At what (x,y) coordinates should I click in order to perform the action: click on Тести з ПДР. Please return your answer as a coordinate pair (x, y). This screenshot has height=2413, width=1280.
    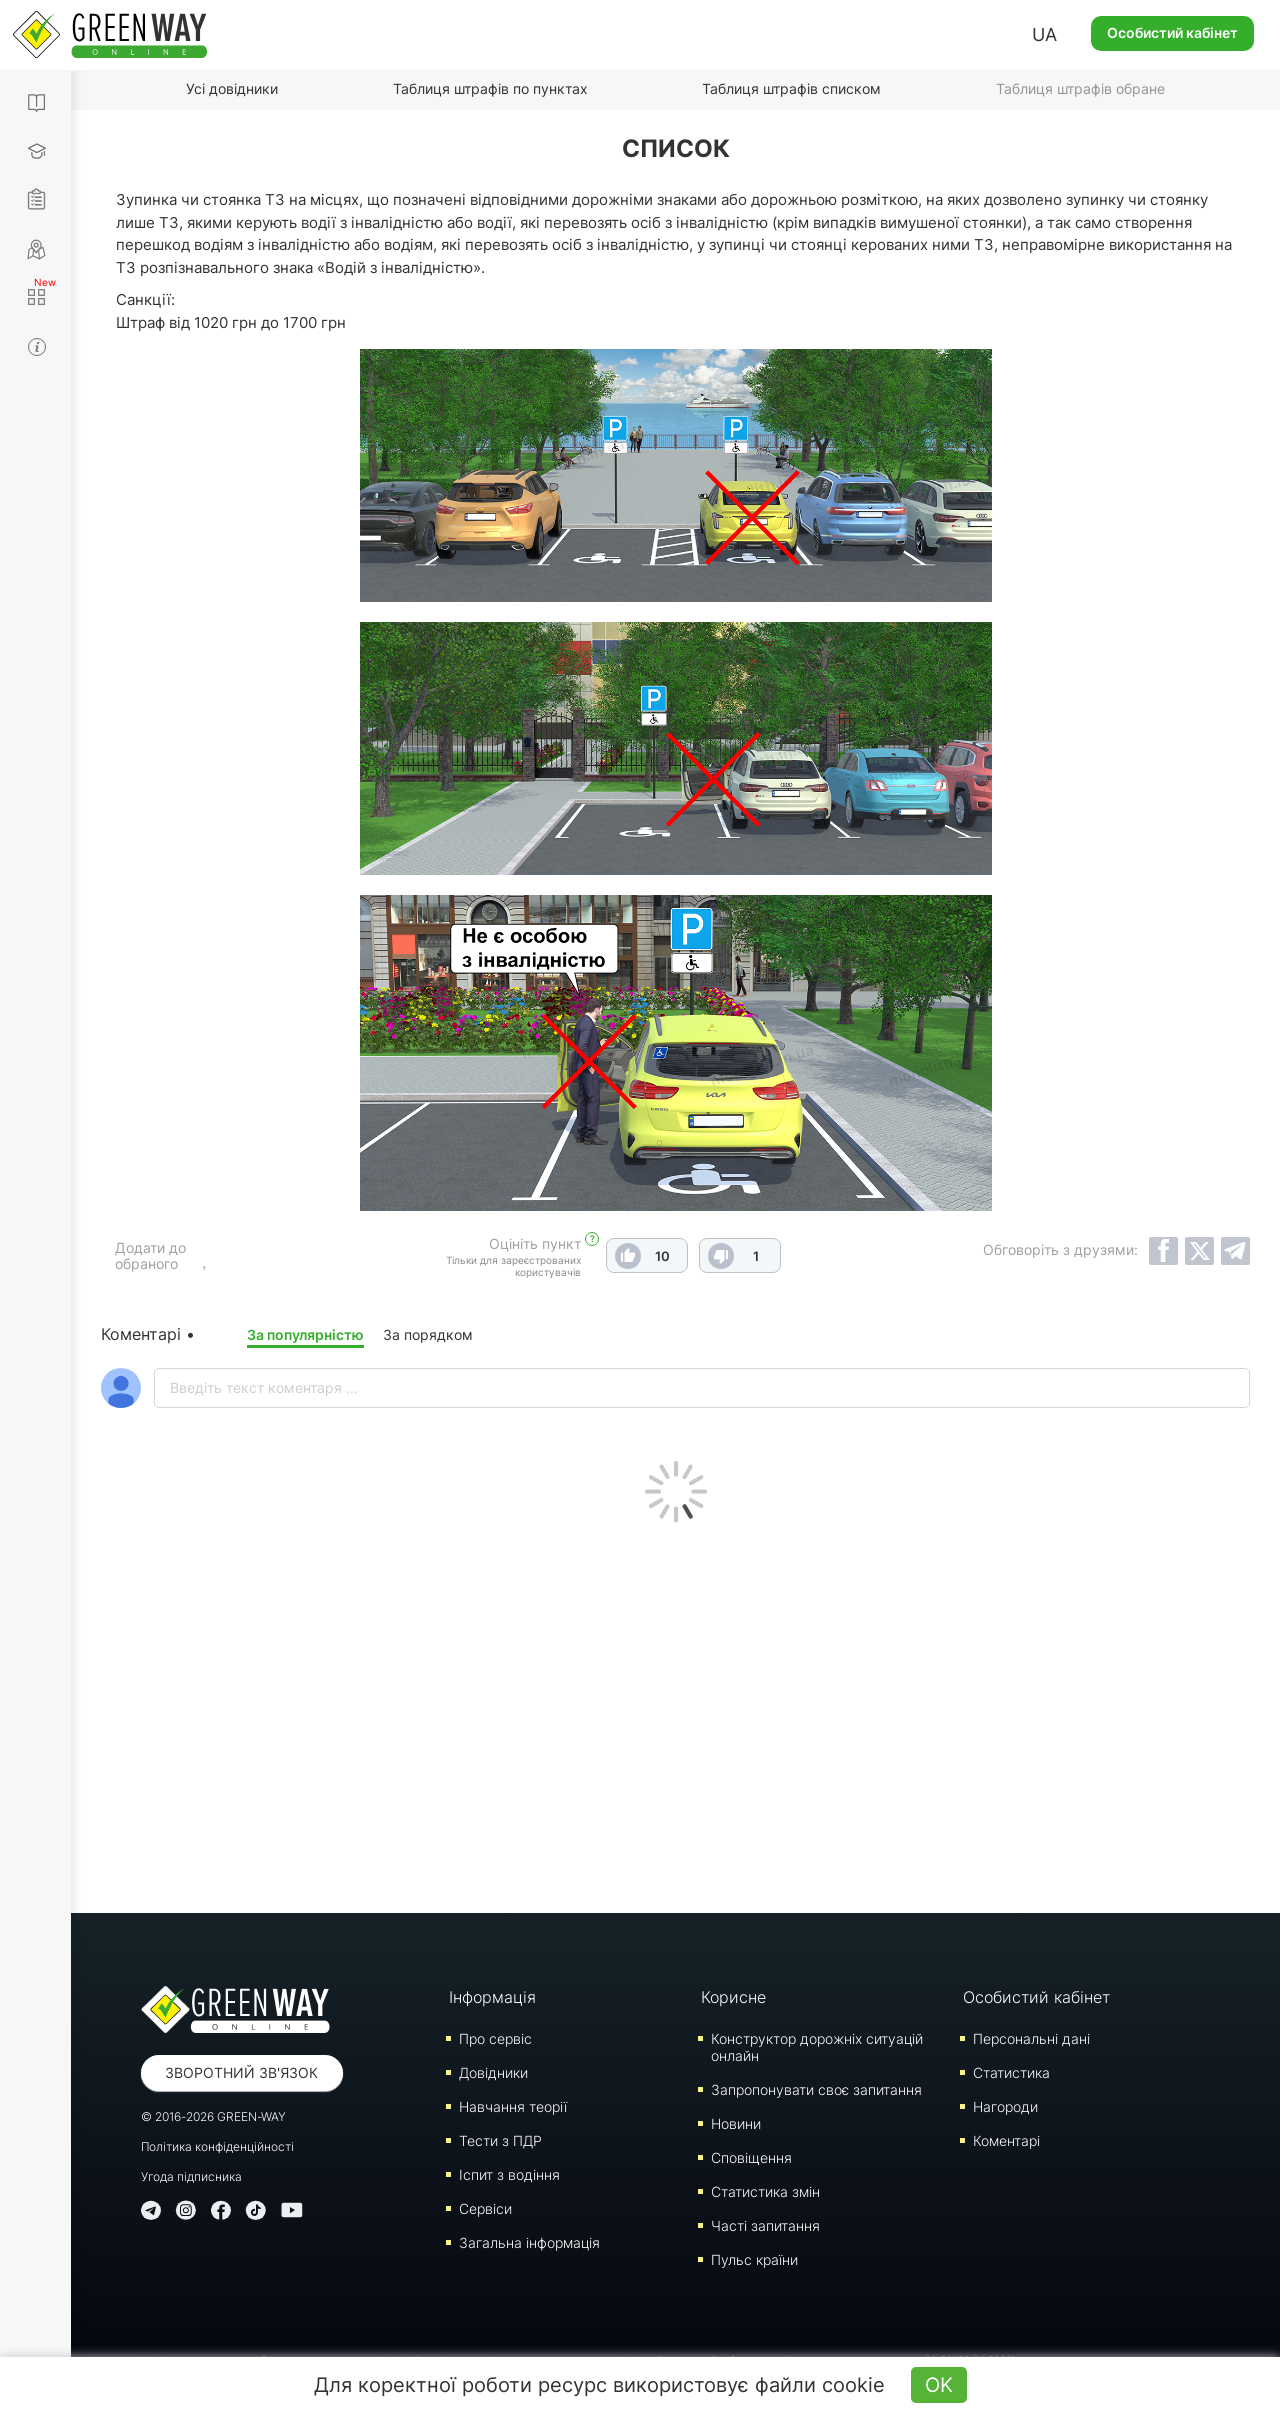
    Looking at the image, I should click on (500, 2140).